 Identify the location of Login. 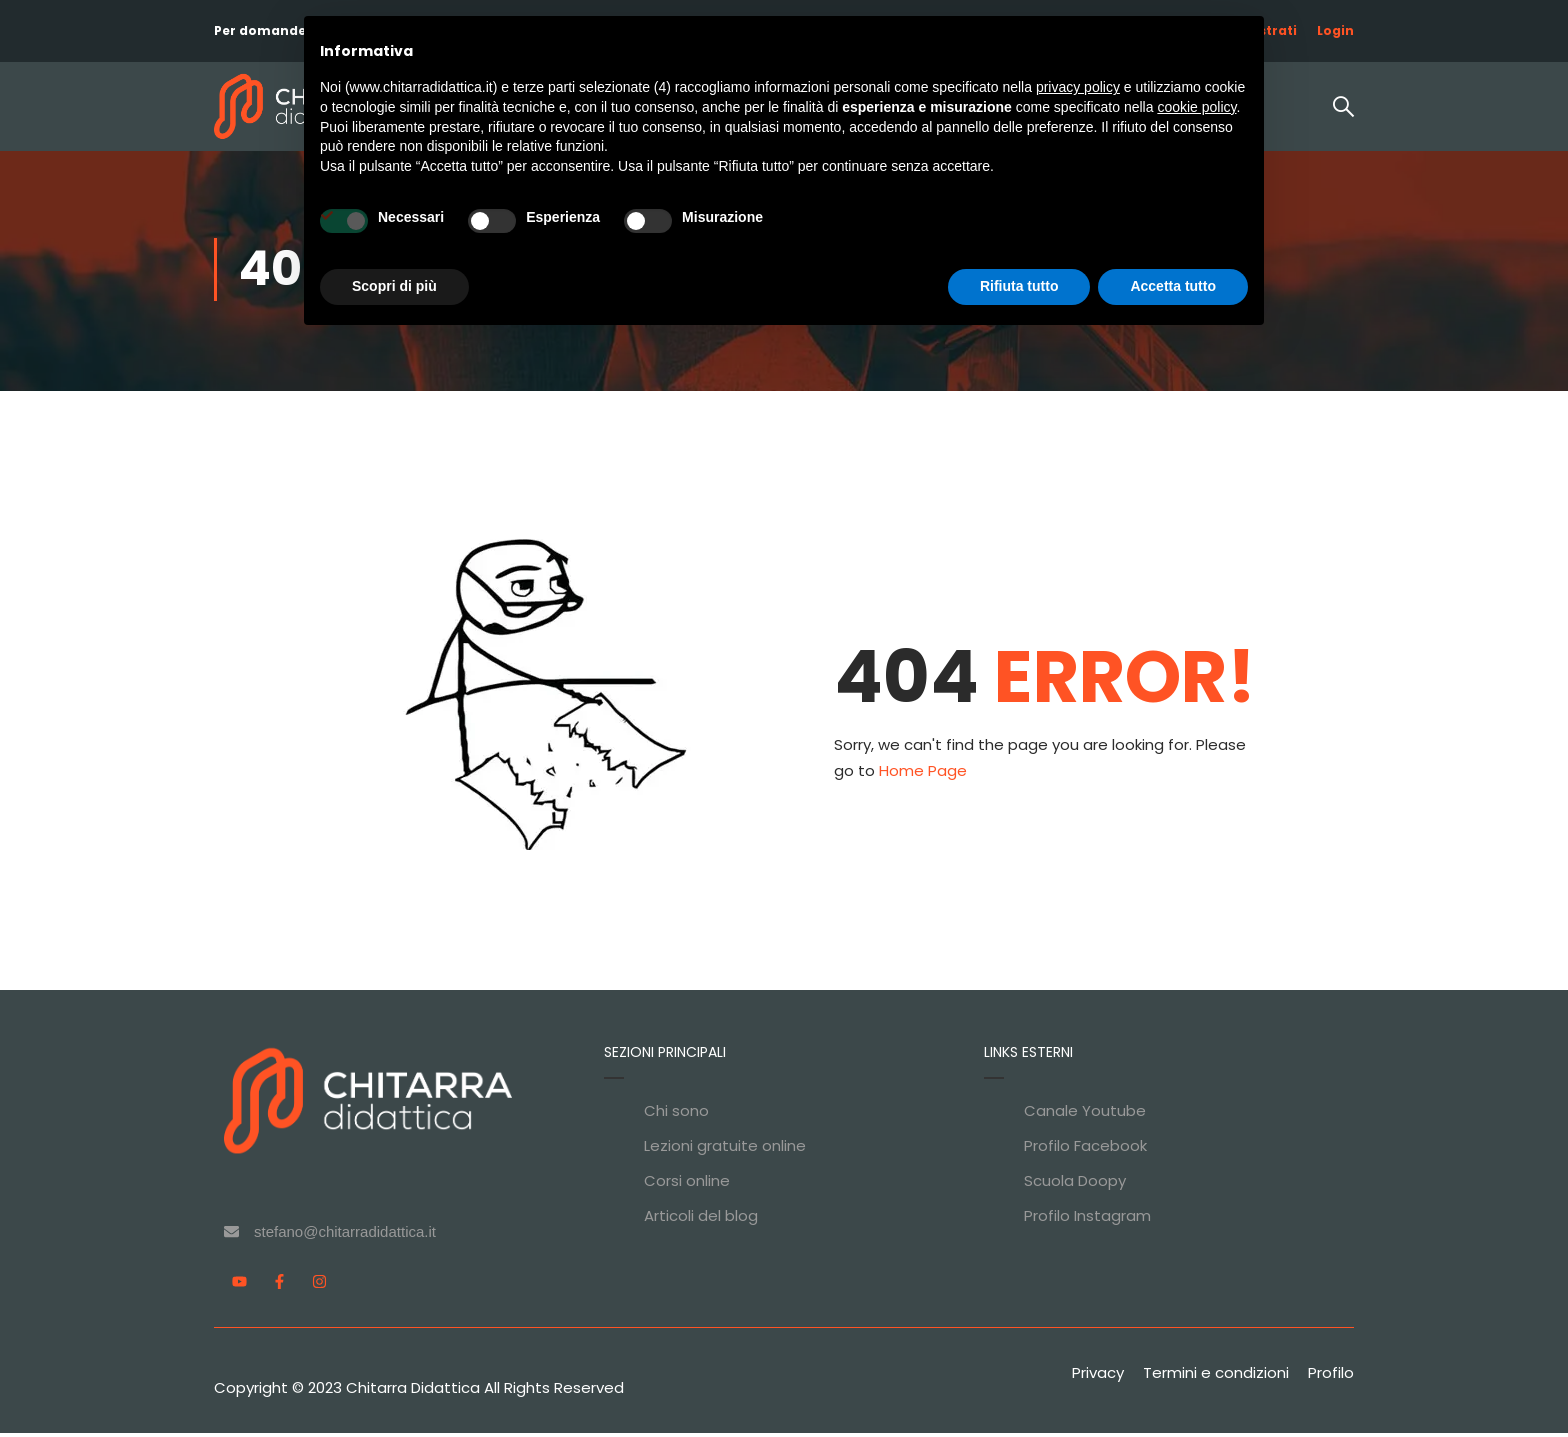
(1335, 30).